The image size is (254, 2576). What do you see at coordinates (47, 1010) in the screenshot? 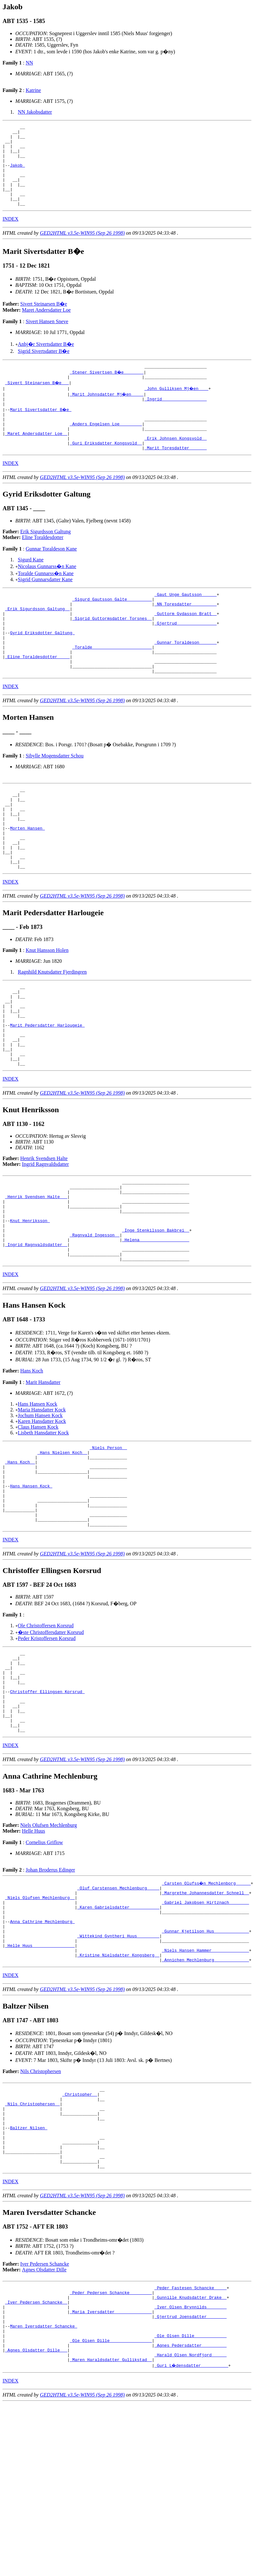
I see `Knut Hansson Holen` at bounding box center [47, 1010].